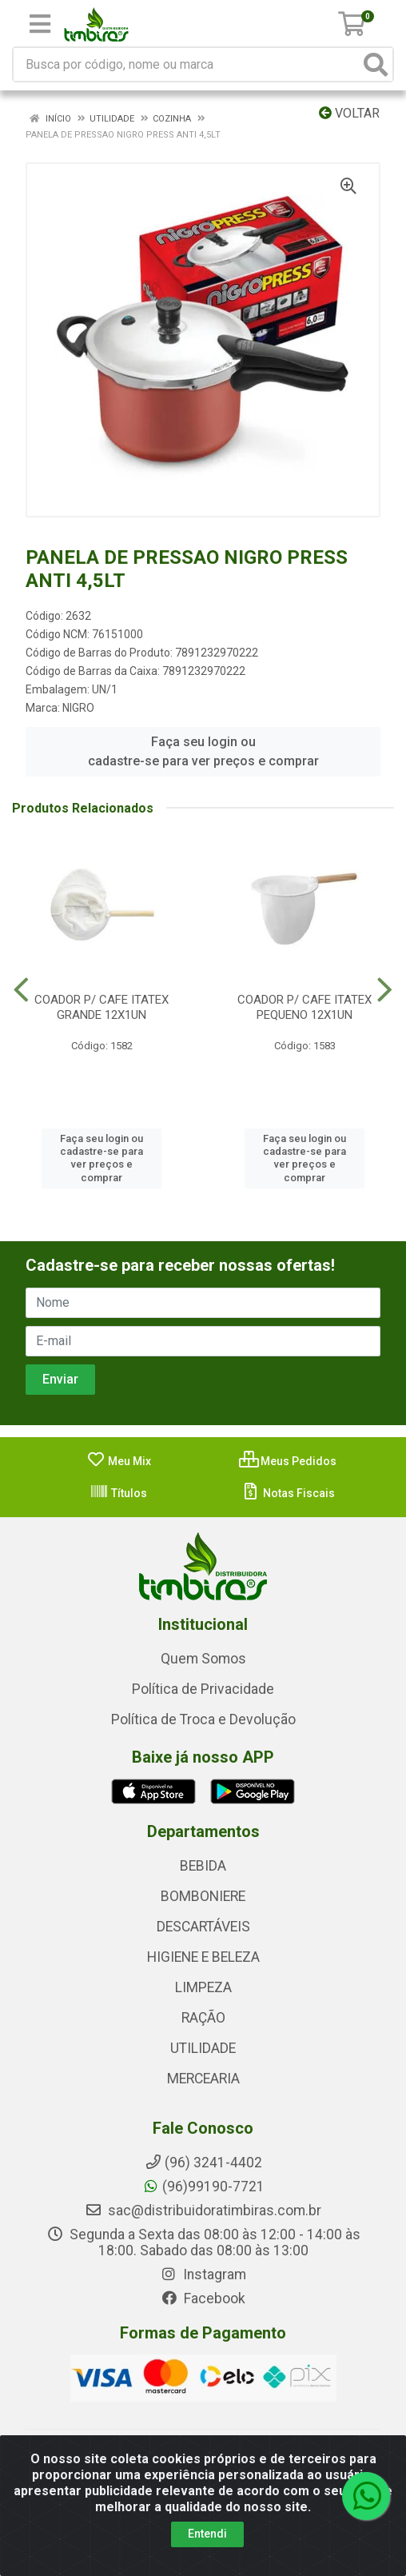 The width and height of the screenshot is (406, 2576). What do you see at coordinates (203, 1719) in the screenshot?
I see `Política de Troca e Devolução` at bounding box center [203, 1719].